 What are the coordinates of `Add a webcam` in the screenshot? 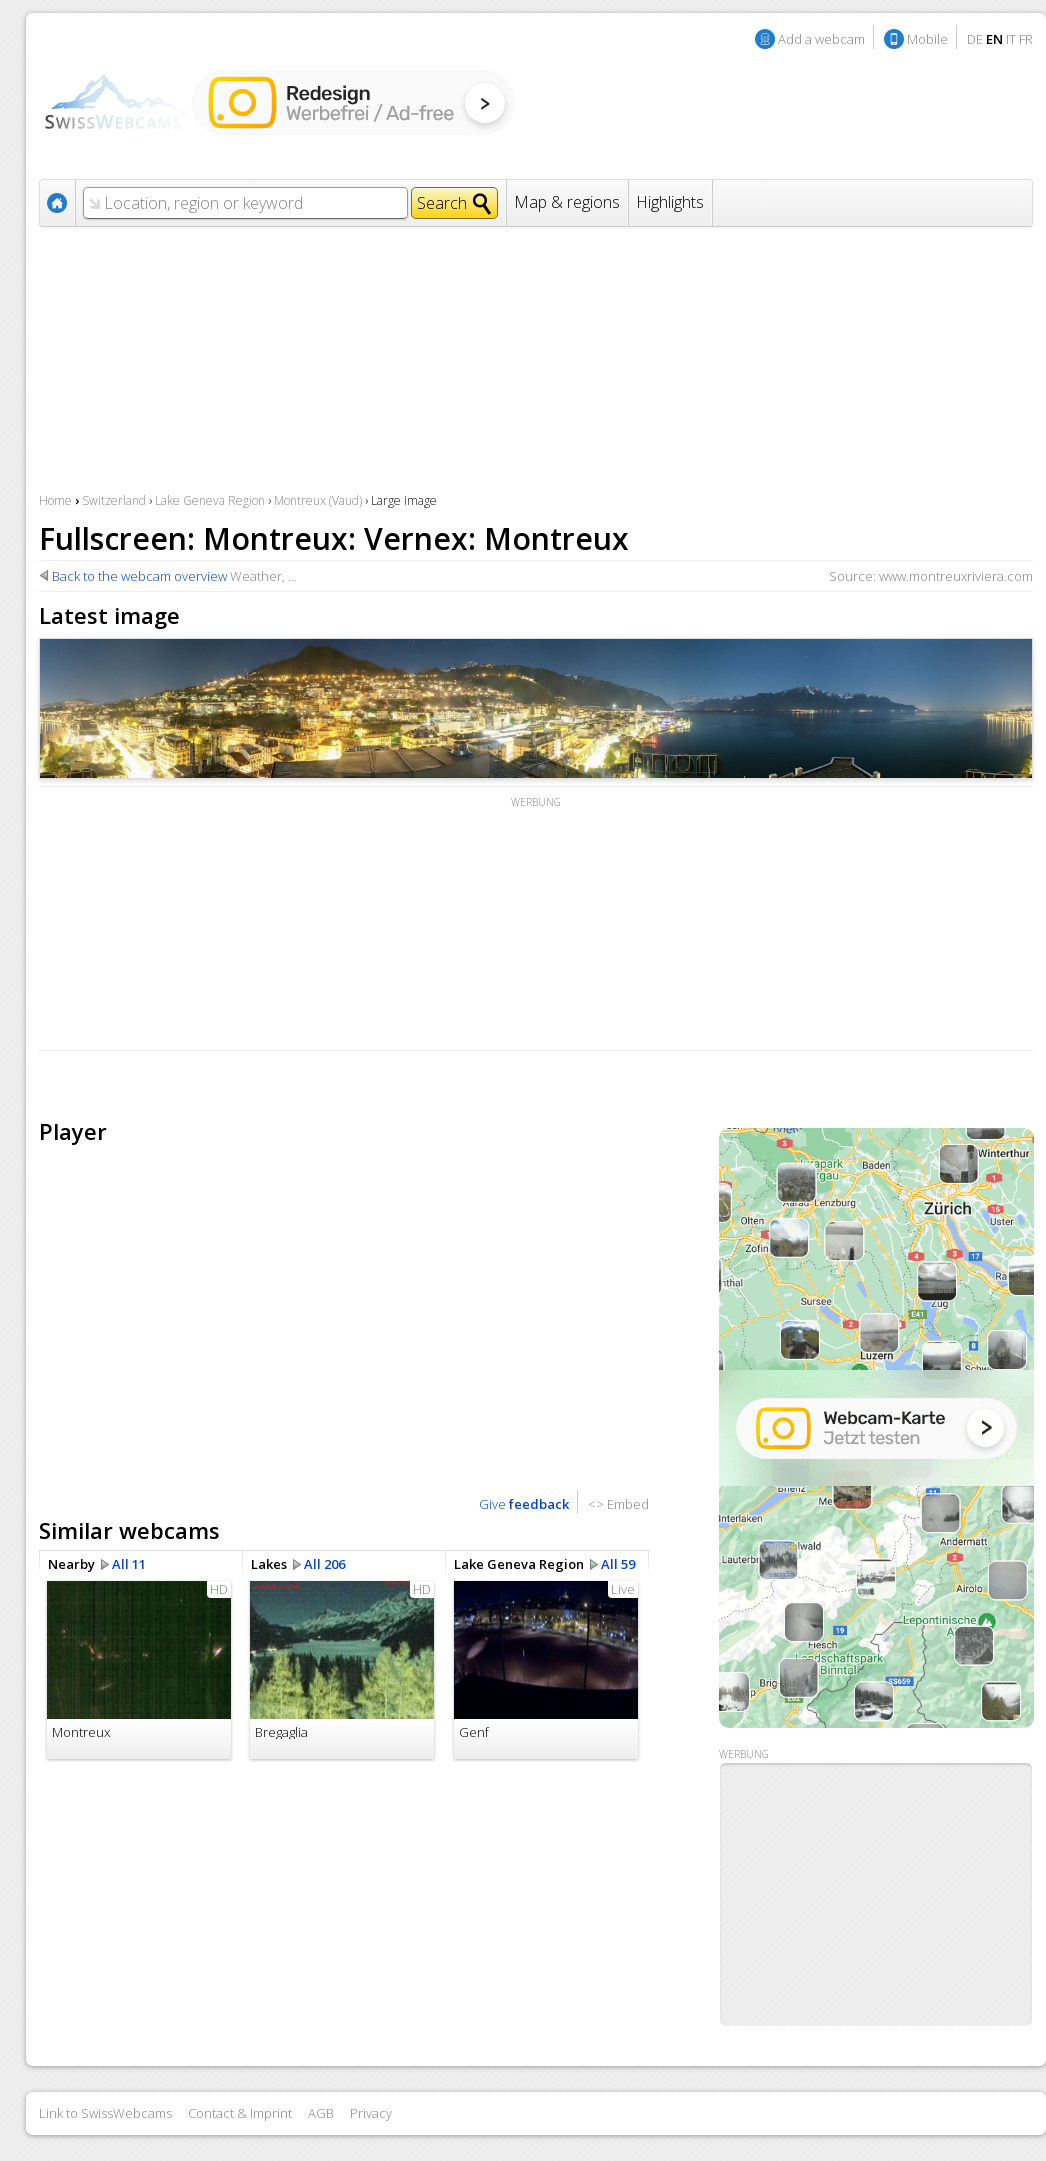 It's located at (821, 39).